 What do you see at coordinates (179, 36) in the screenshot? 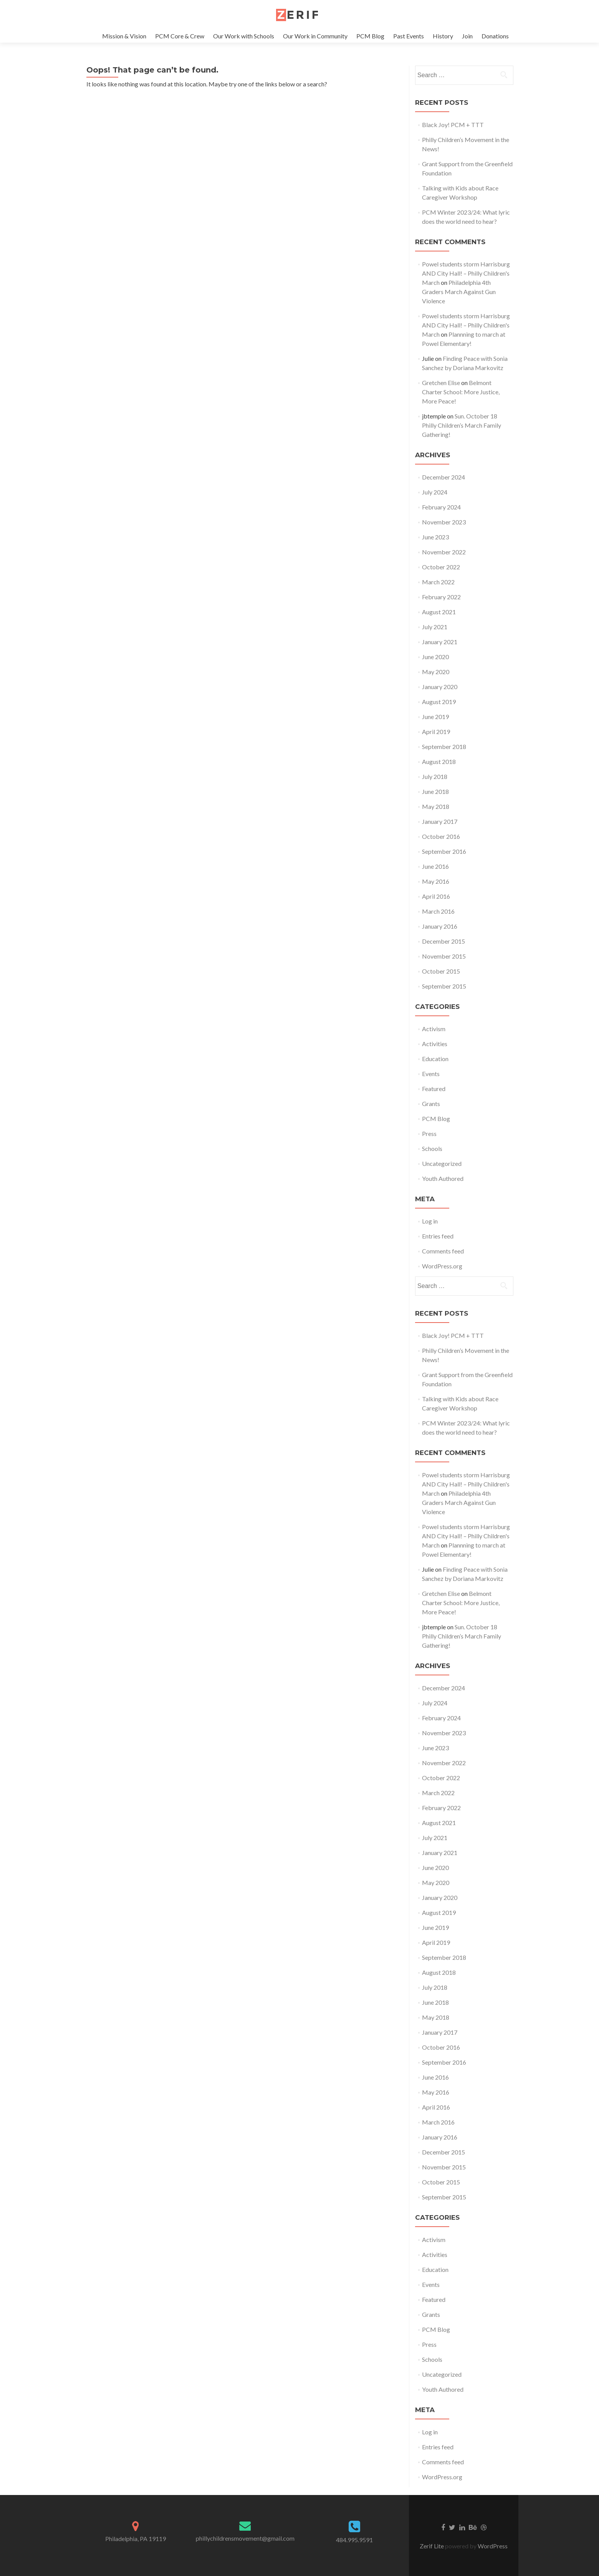
I see `PCM Core & Crew` at bounding box center [179, 36].